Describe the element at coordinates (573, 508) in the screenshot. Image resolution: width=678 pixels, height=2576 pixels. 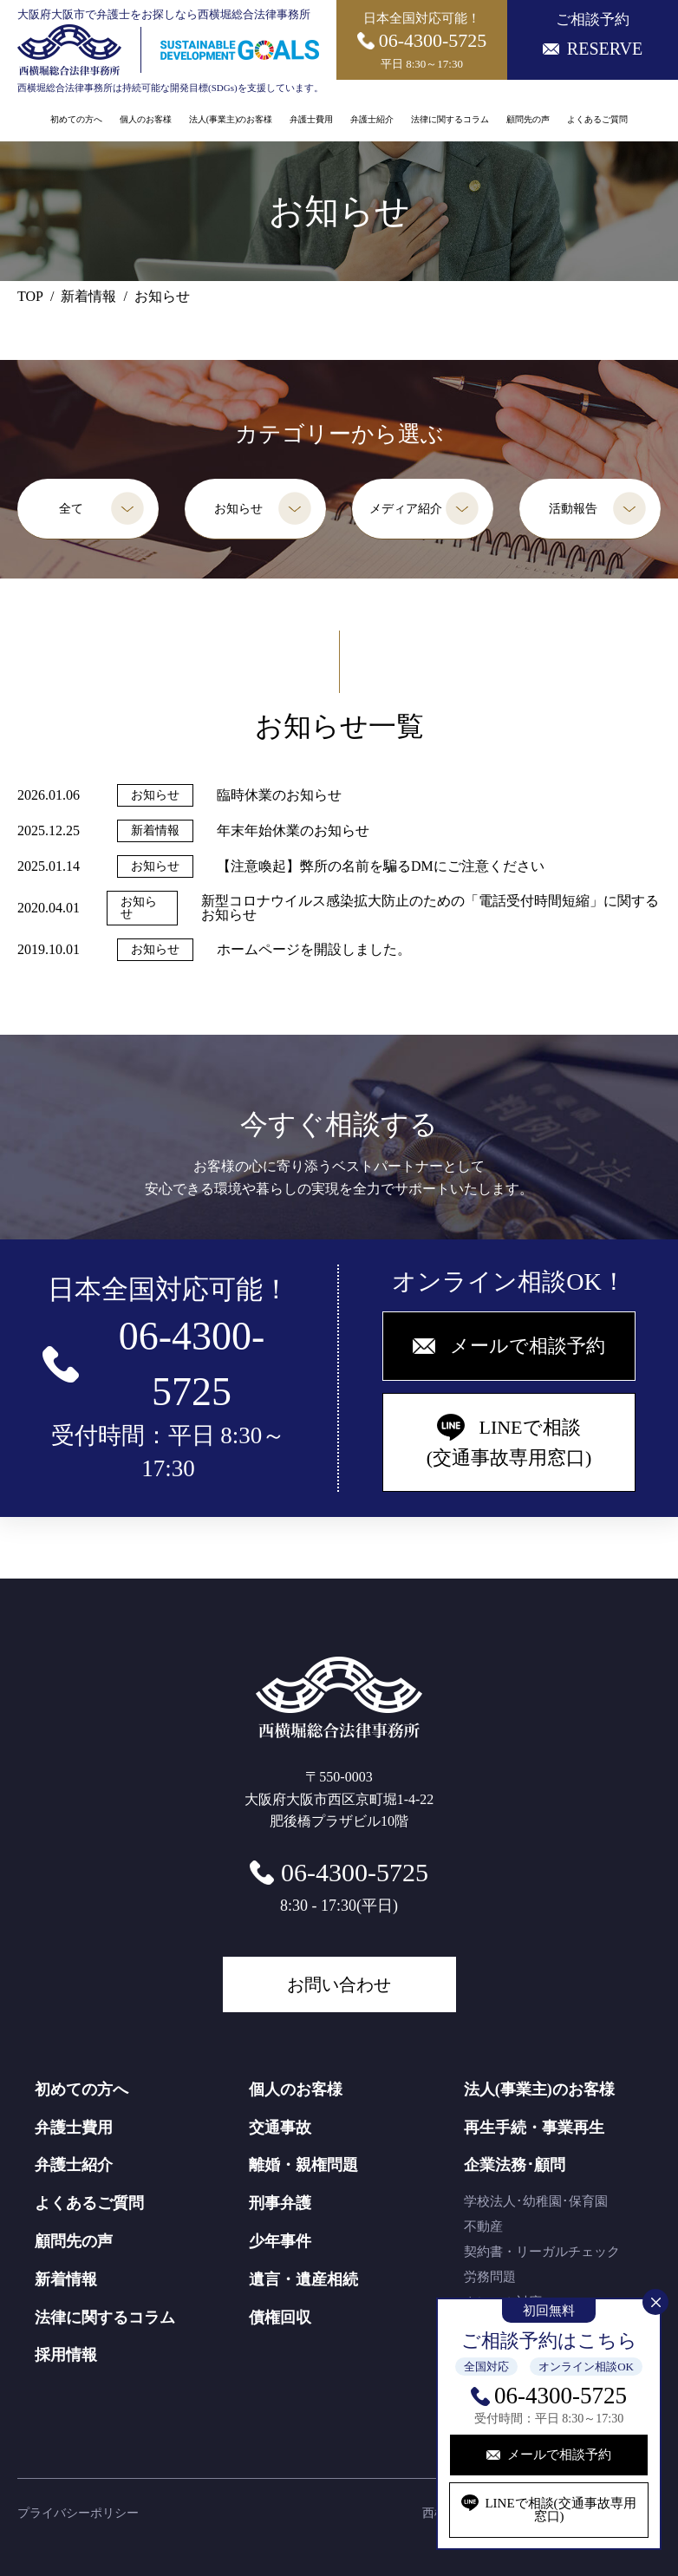
I see `活動報告` at that location.